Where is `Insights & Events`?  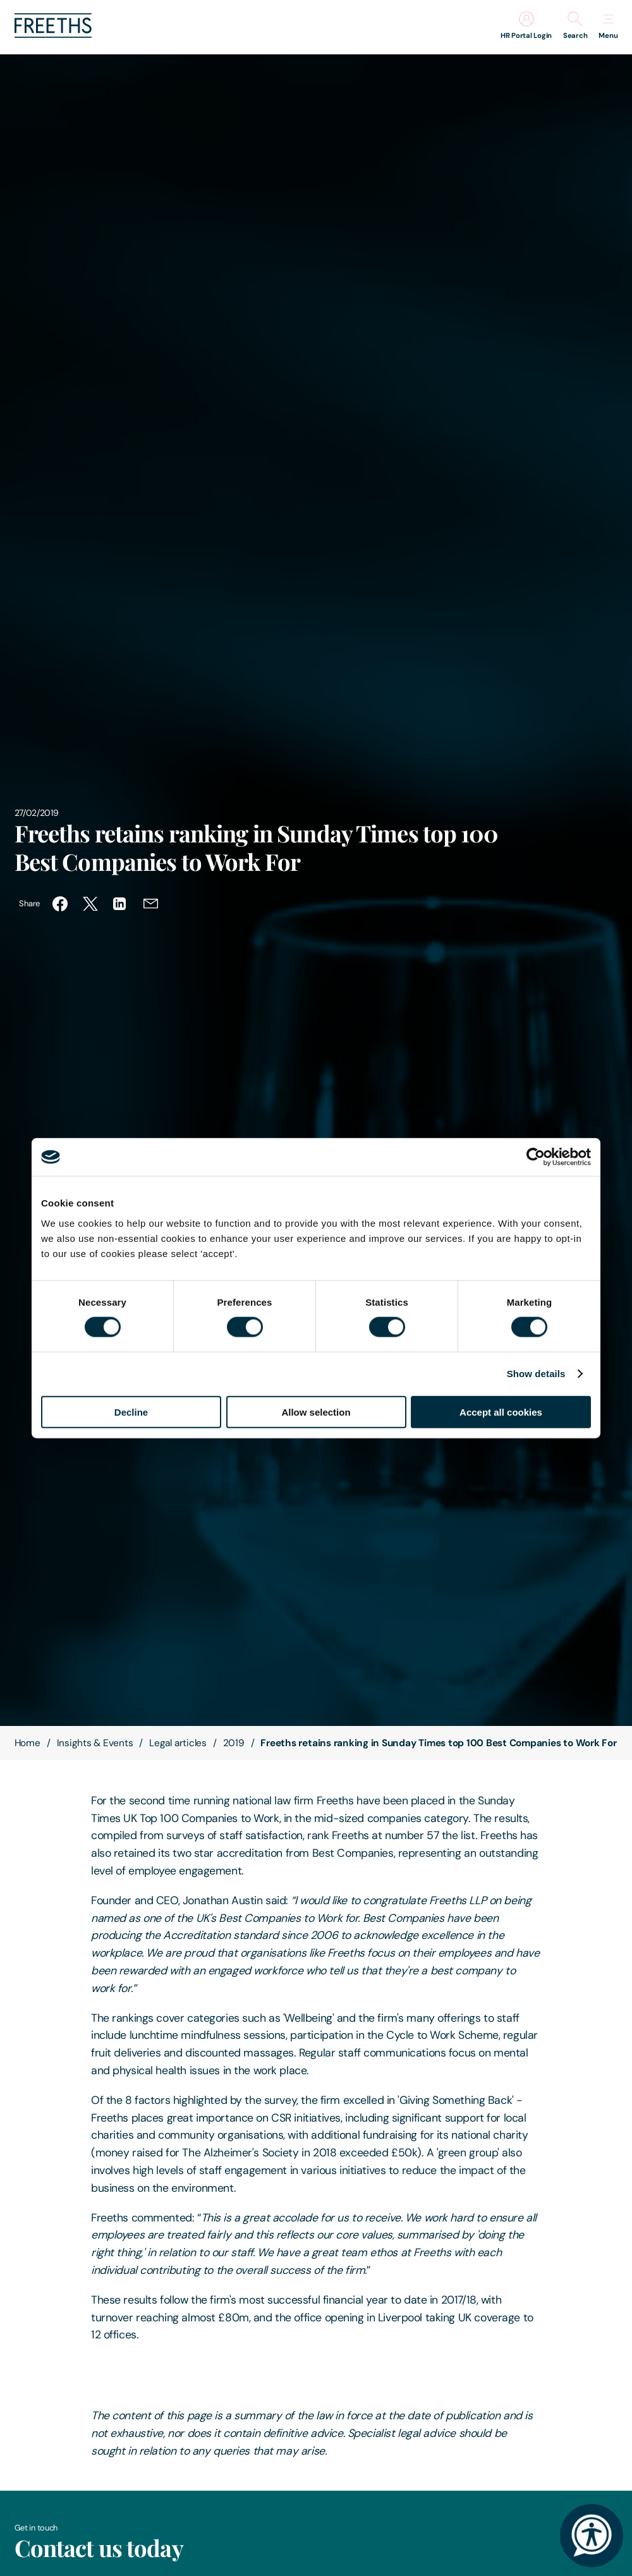 Insights & Events is located at coordinates (95, 1743).